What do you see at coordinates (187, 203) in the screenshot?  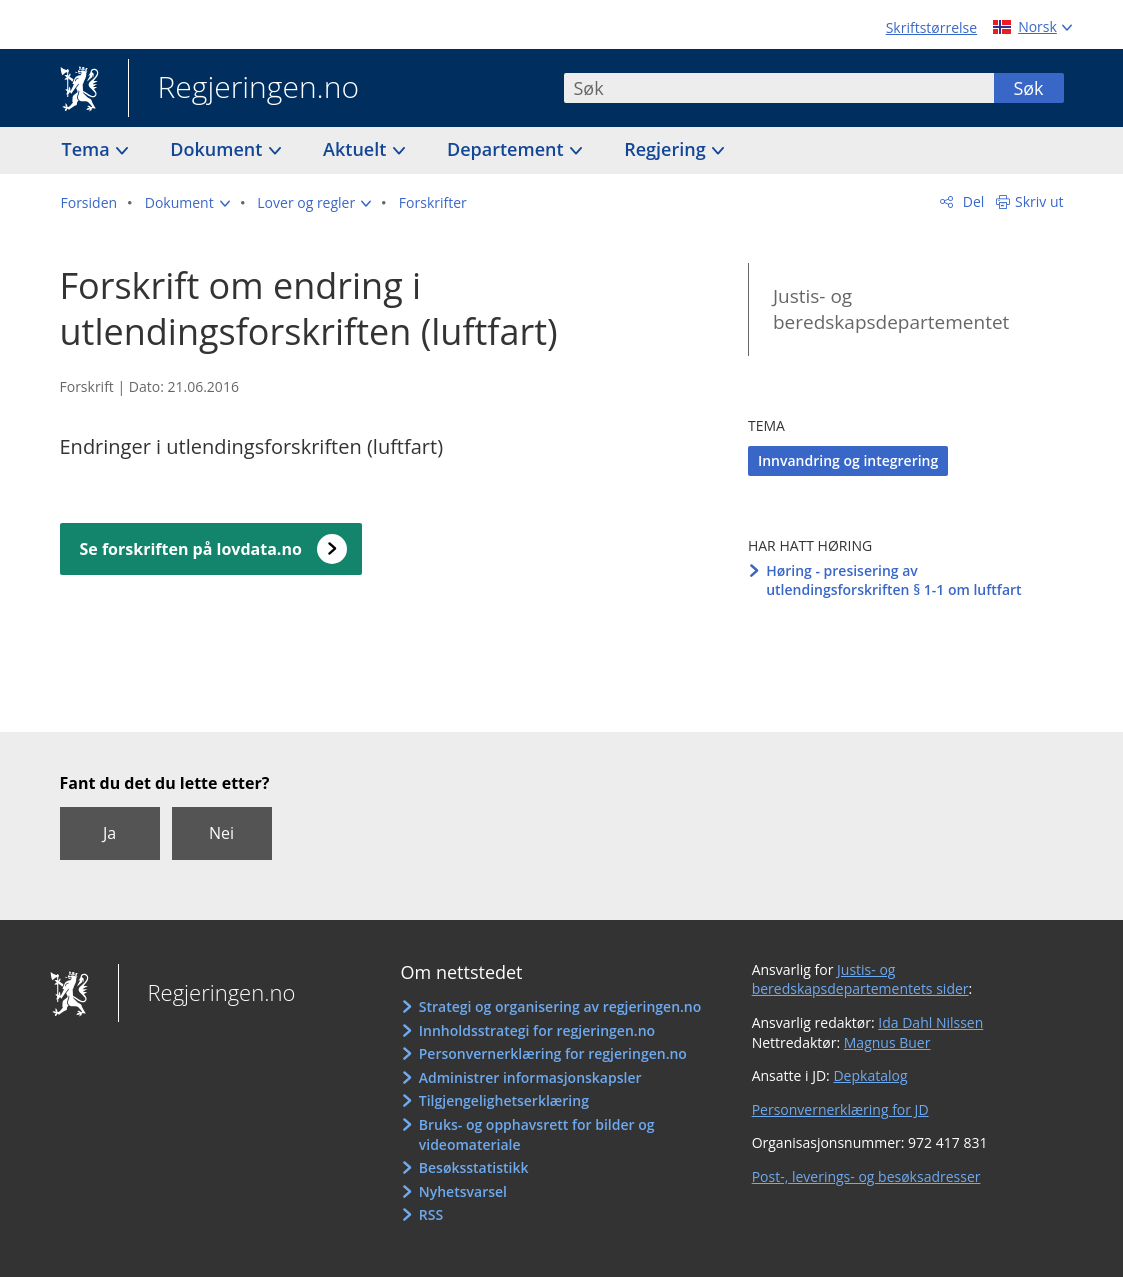 I see `[button]` at bounding box center [187, 203].